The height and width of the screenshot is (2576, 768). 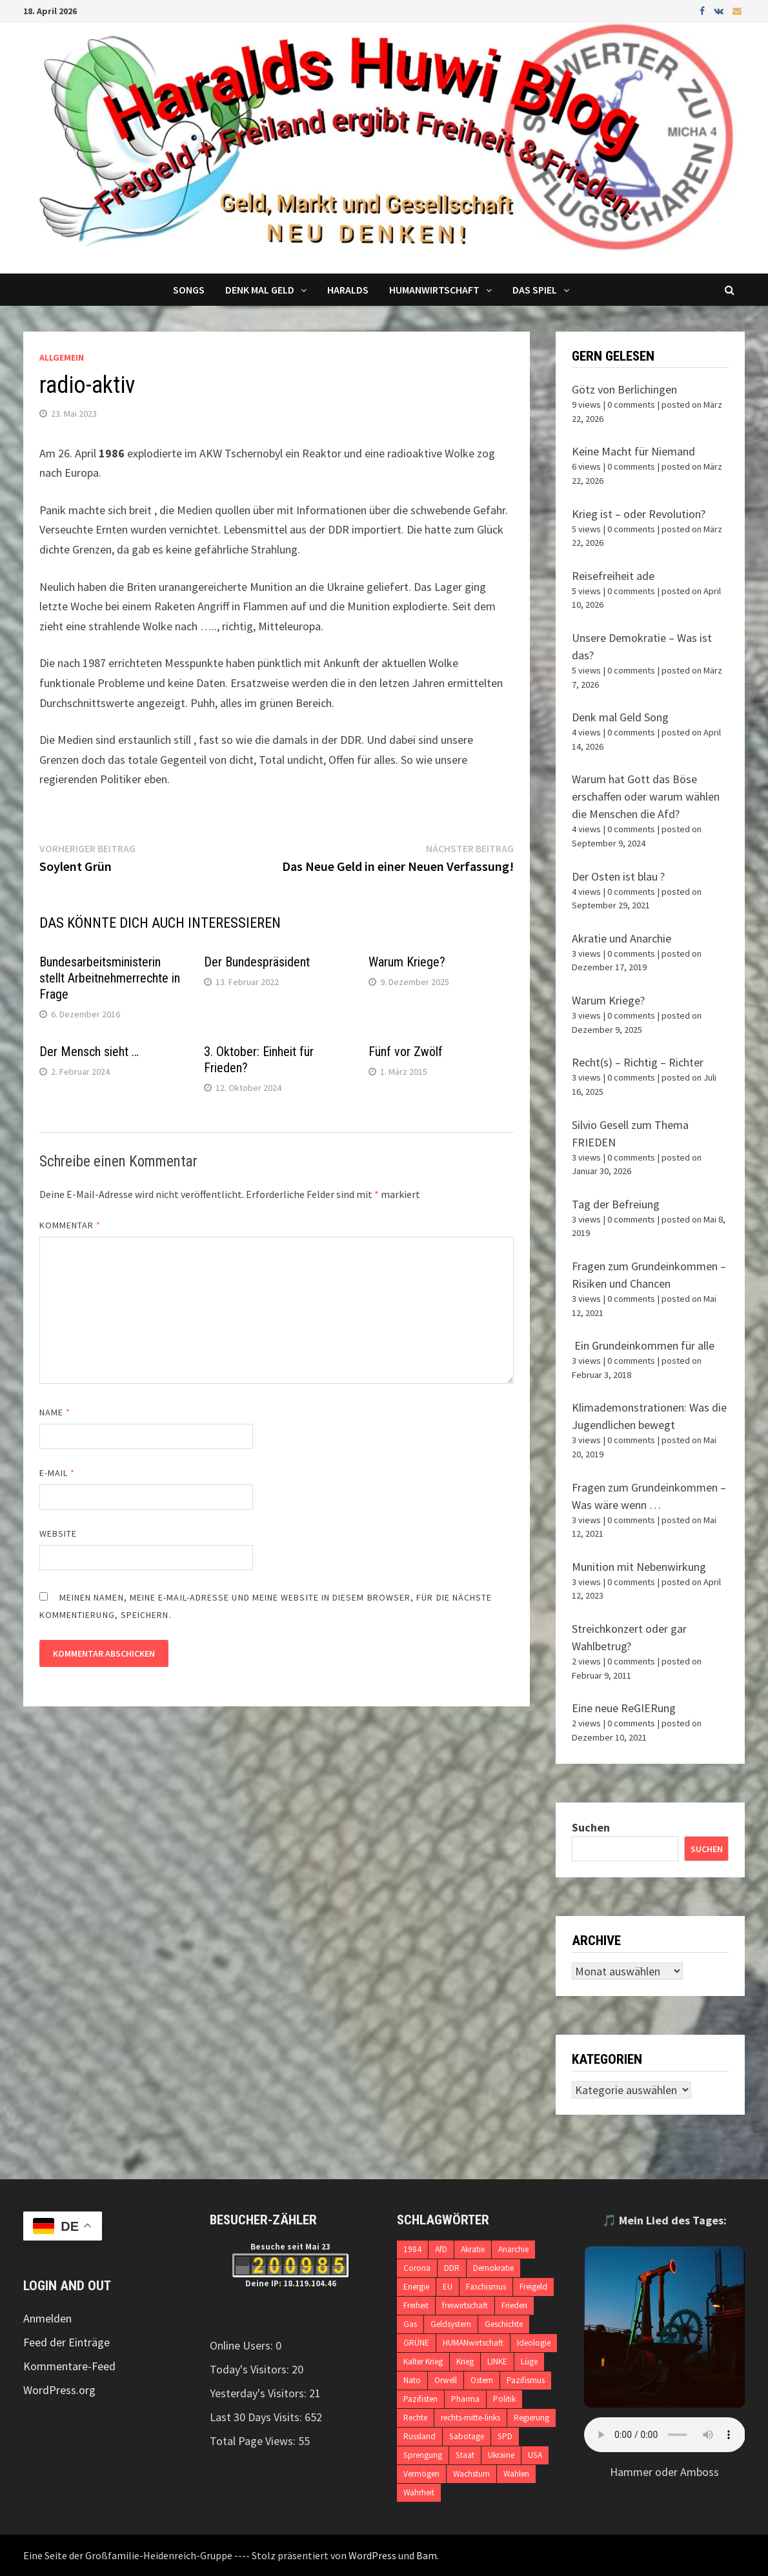 What do you see at coordinates (434, 289) in the screenshot?
I see `Humanwirtschaft` at bounding box center [434, 289].